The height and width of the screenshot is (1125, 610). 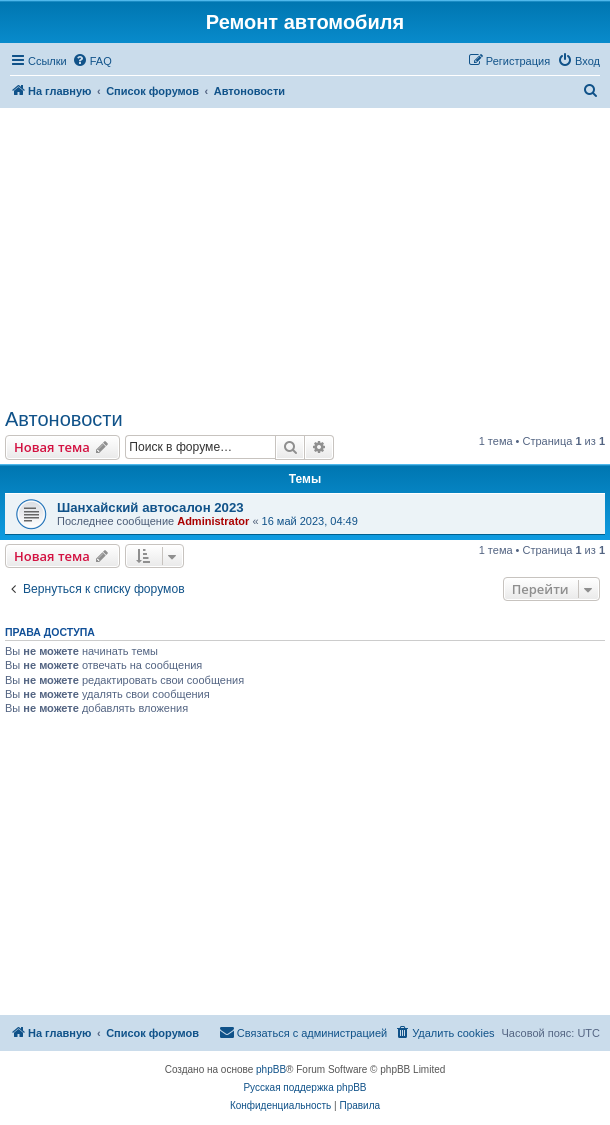 What do you see at coordinates (213, 521) in the screenshot?
I see `Administrator` at bounding box center [213, 521].